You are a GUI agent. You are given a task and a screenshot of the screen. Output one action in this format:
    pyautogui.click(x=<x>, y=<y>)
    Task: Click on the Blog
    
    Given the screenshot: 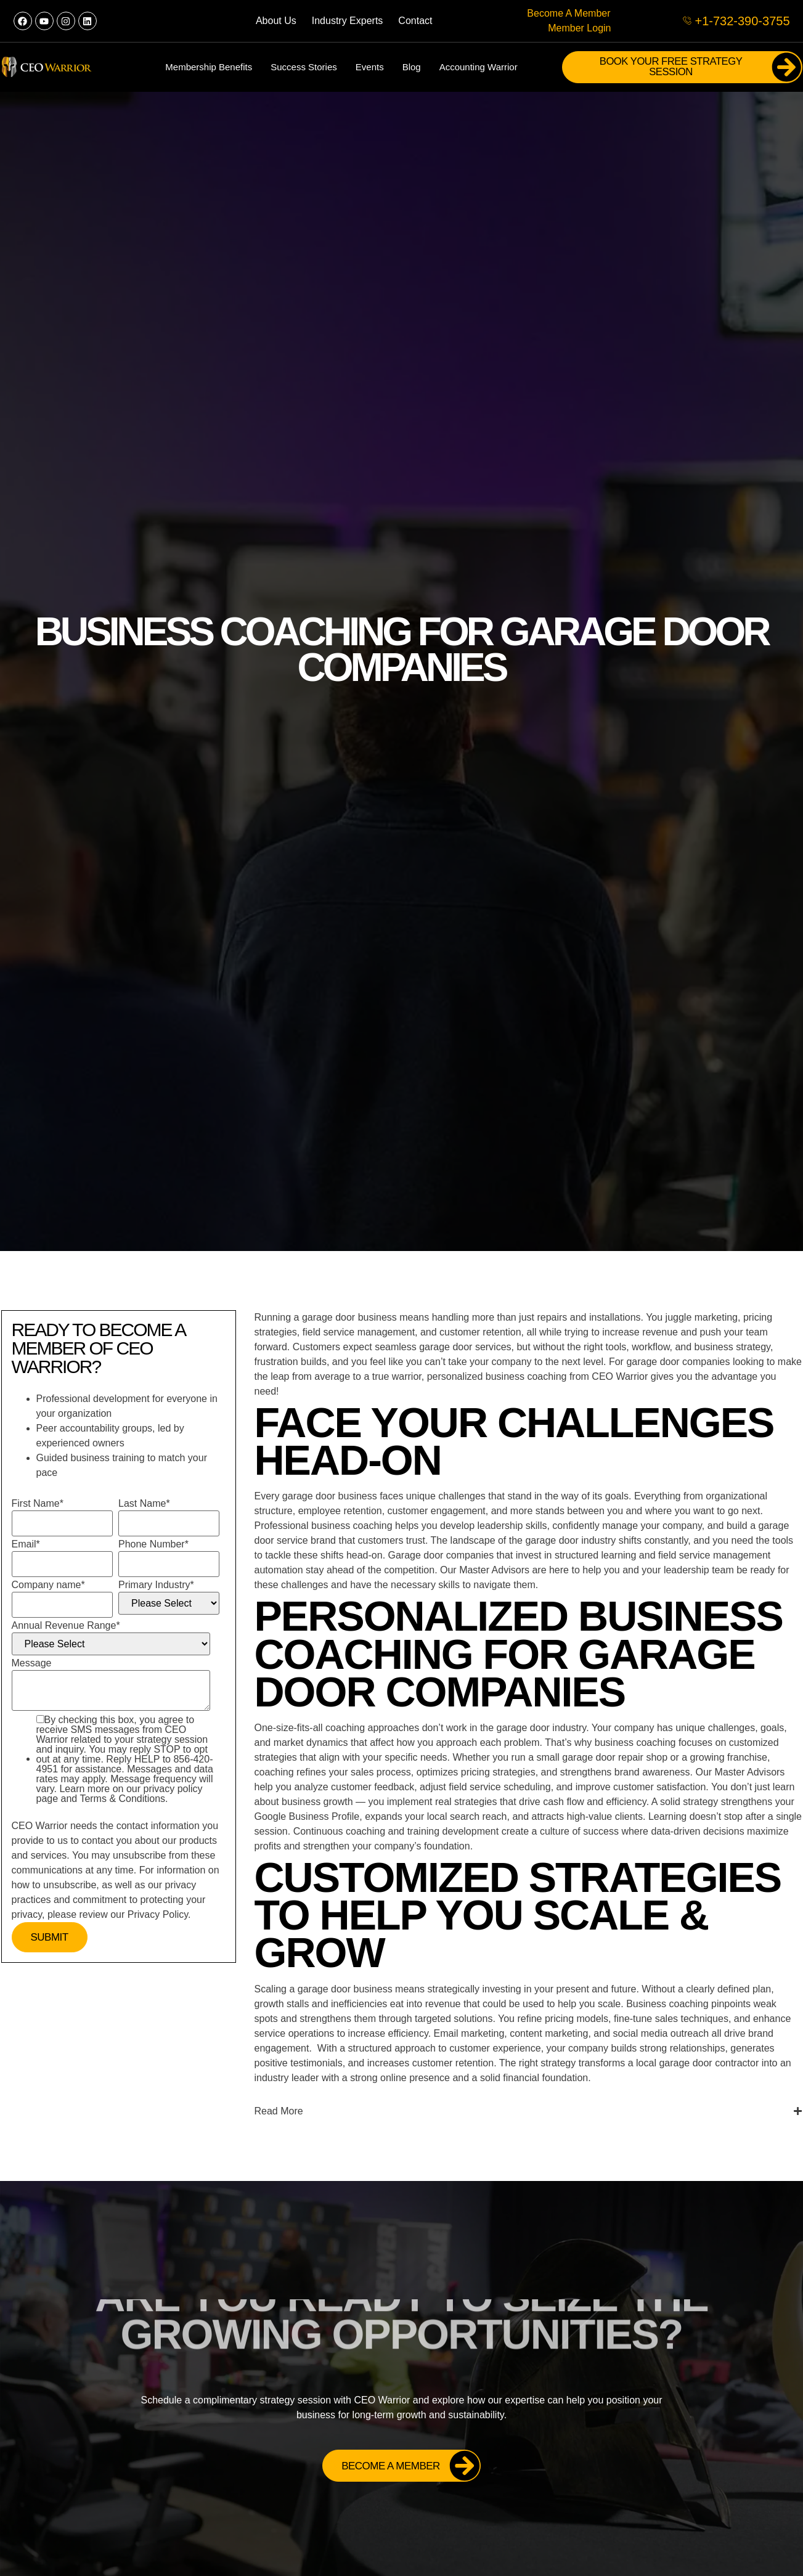 What is the action you would take?
    pyautogui.click(x=411, y=67)
    